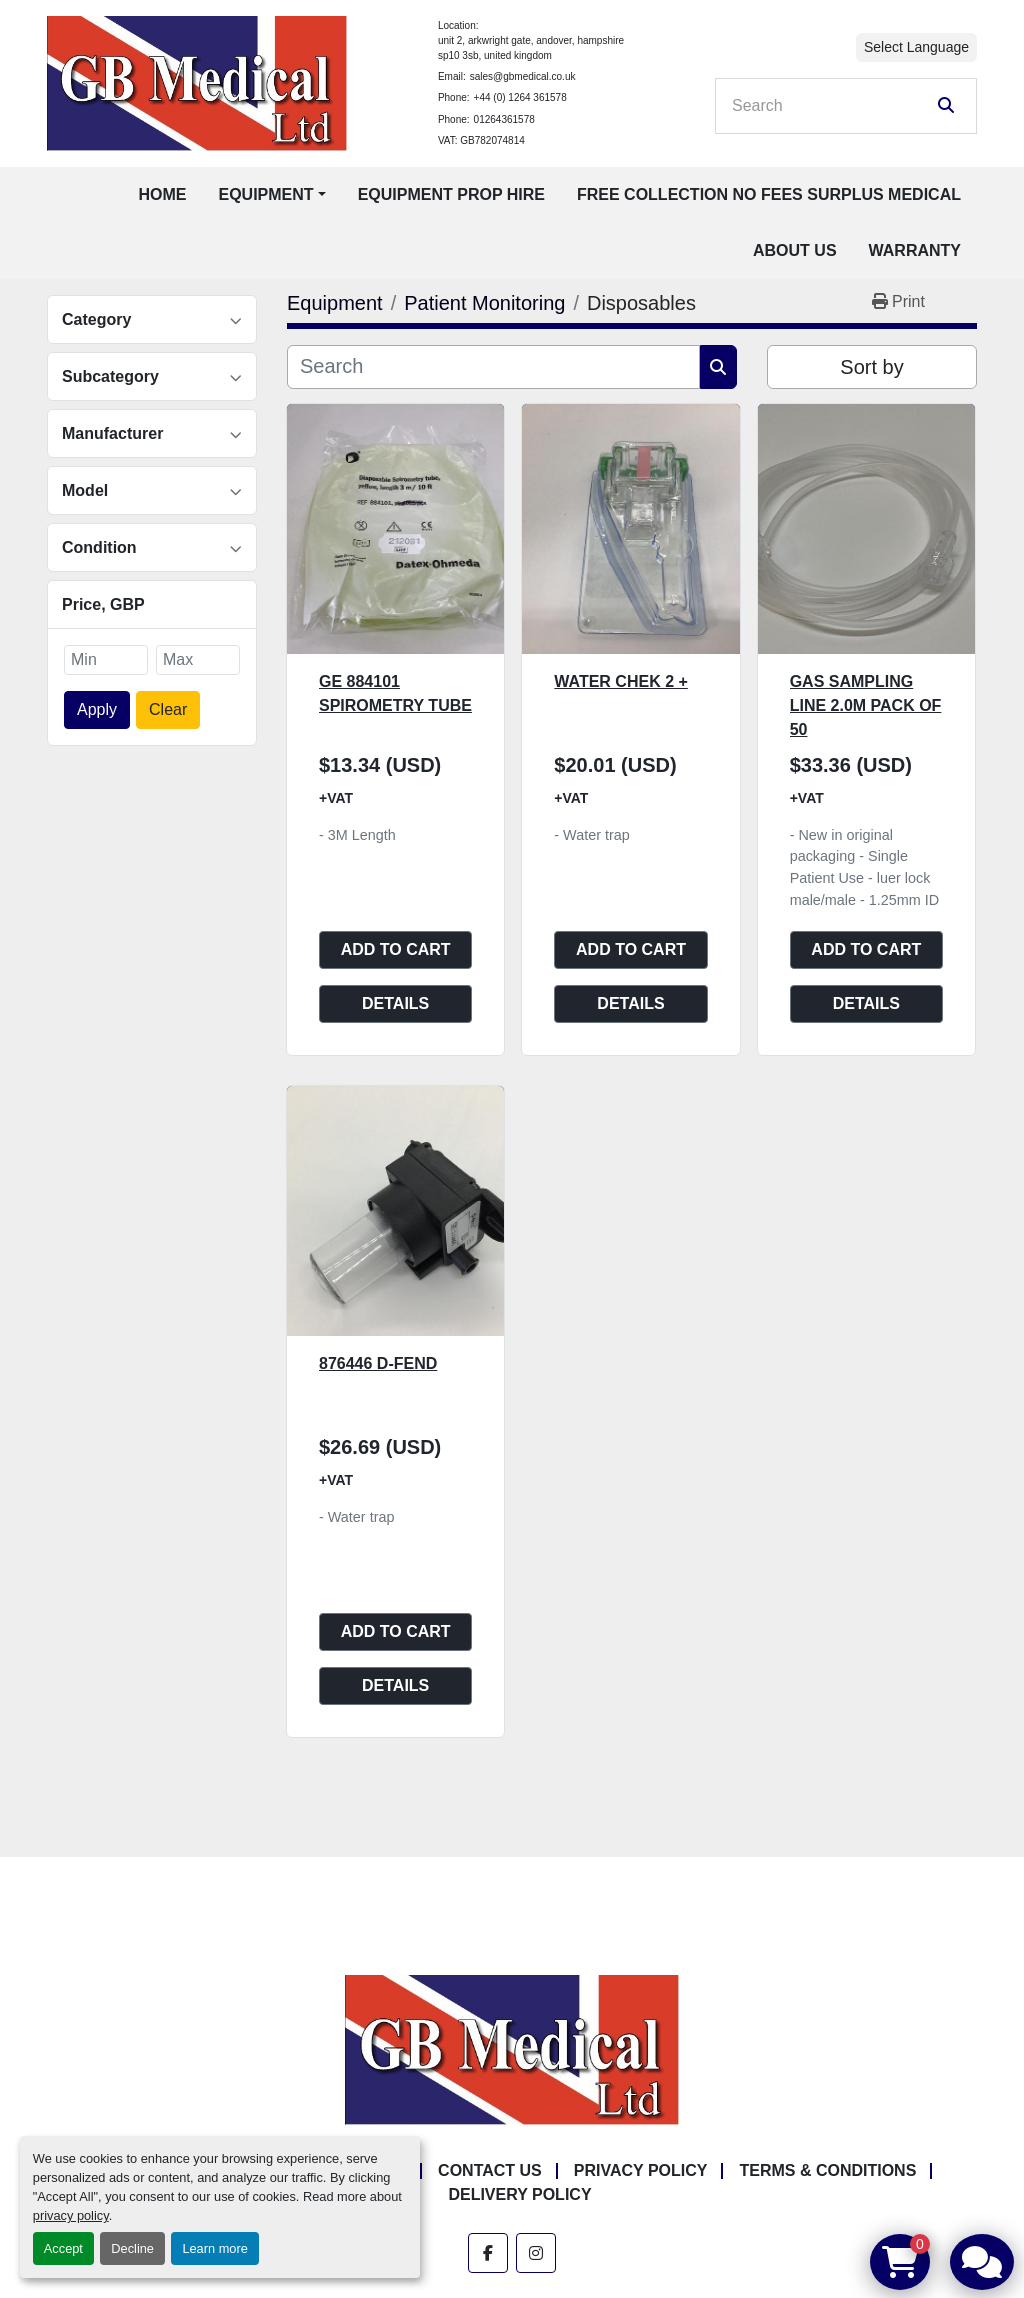 The height and width of the screenshot is (2298, 1024). Describe the element at coordinates (536, 2253) in the screenshot. I see `[instagram]` at that location.